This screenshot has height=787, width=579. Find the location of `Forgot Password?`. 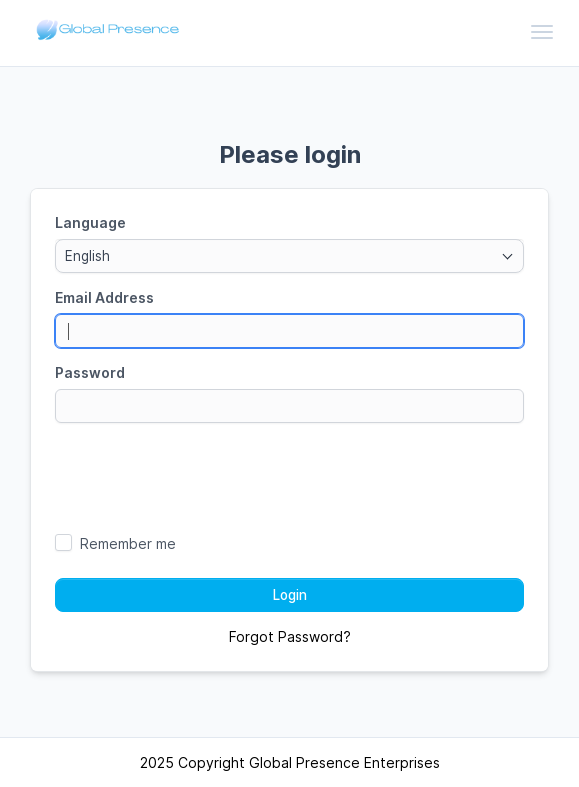

Forgot Password? is located at coordinates (290, 636).